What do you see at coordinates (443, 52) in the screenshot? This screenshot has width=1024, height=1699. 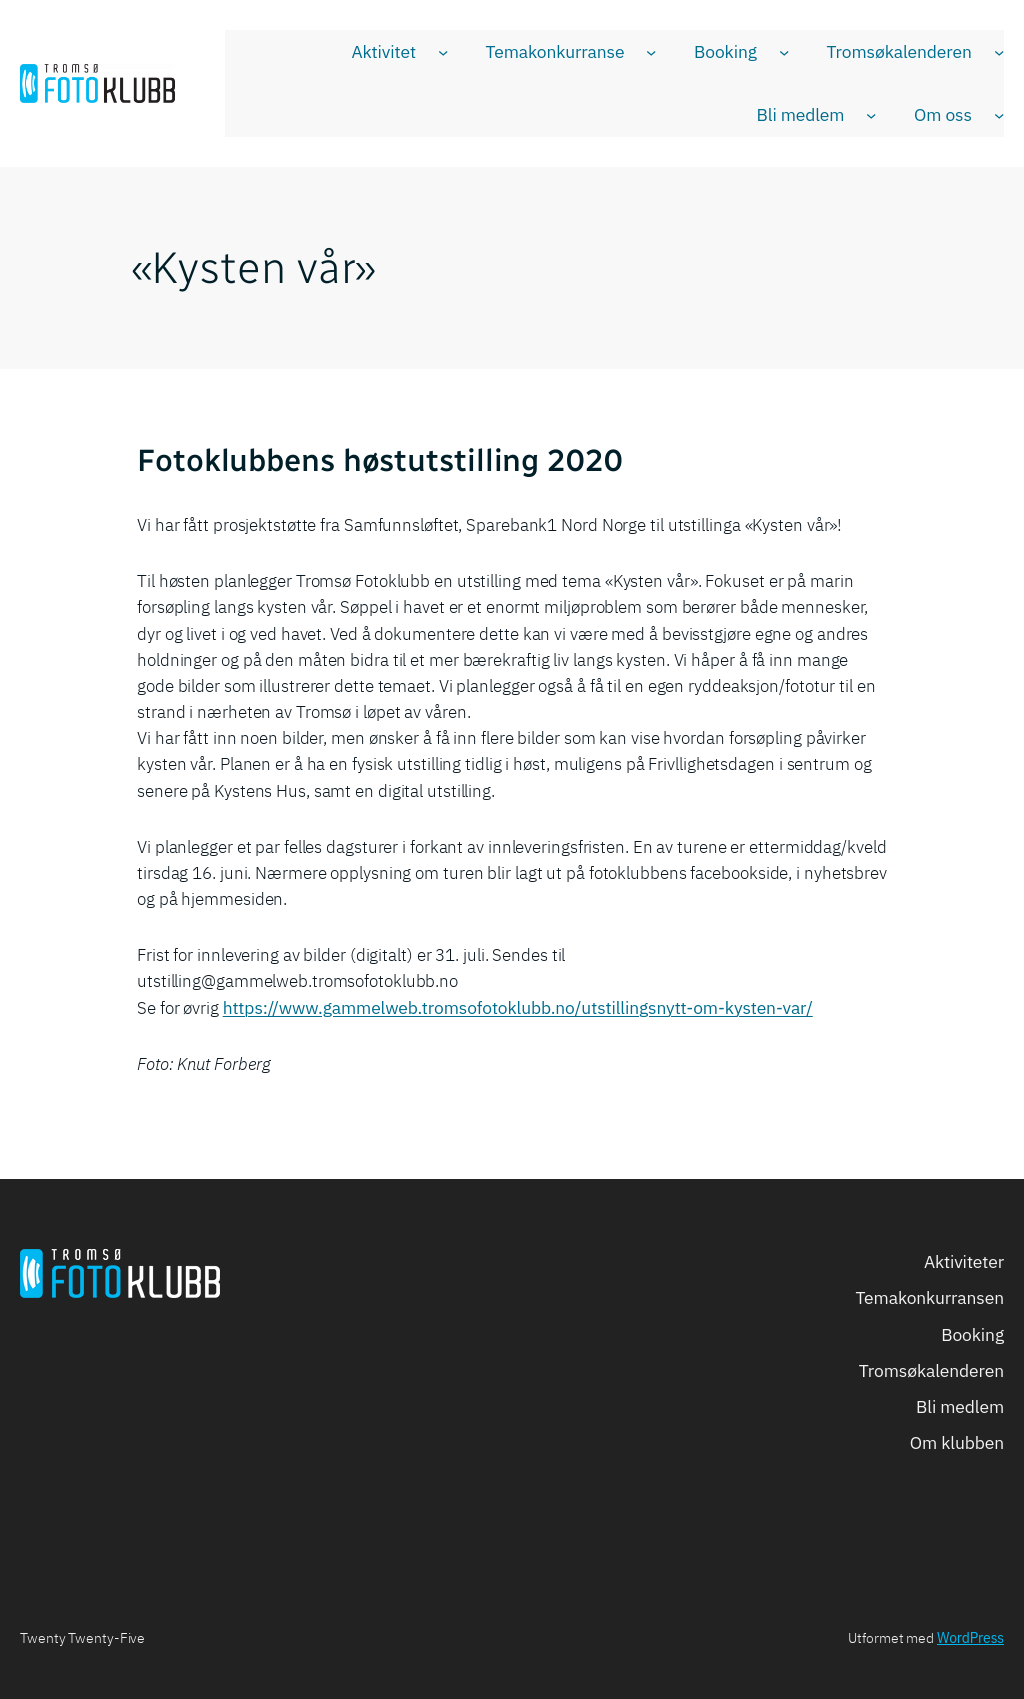 I see `[Aktivitet undermeny]` at bounding box center [443, 52].